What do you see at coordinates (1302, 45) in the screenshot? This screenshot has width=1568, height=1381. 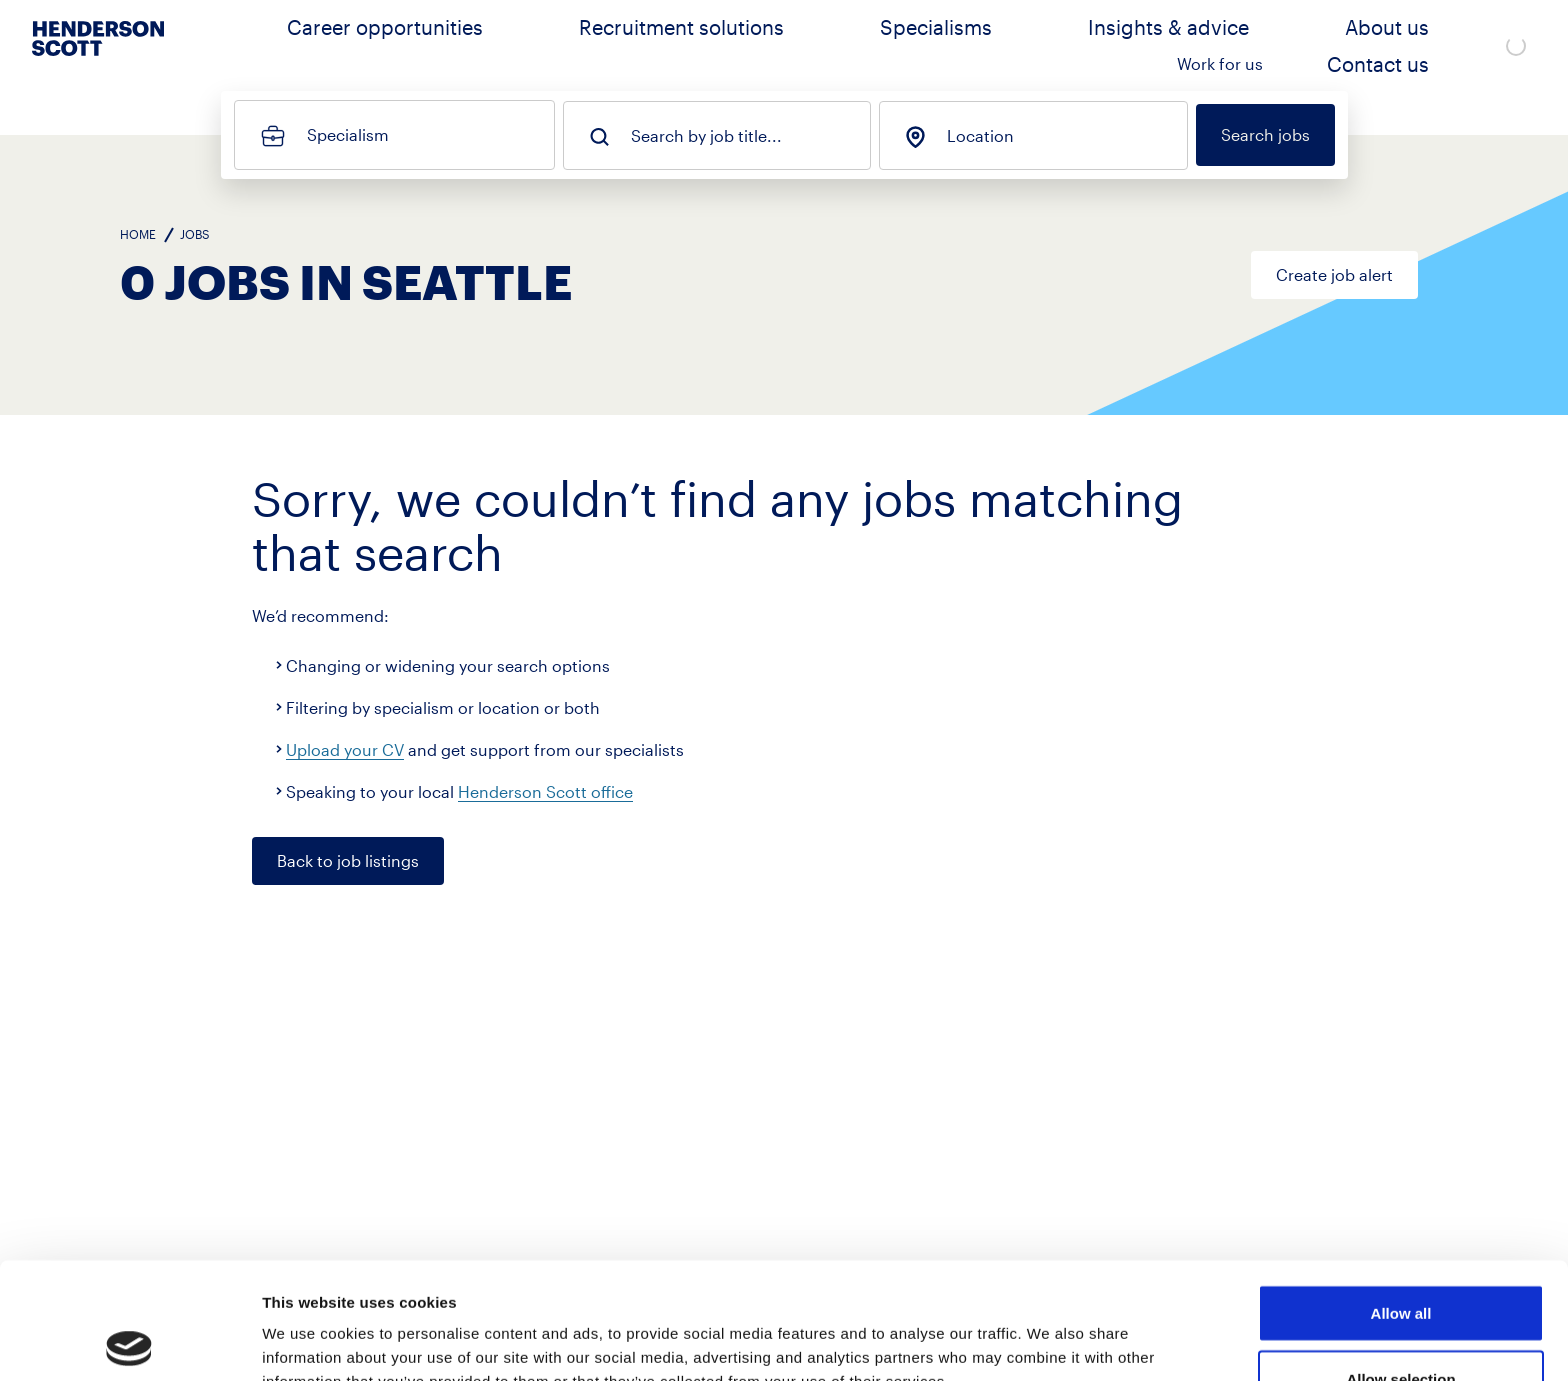 I see `Work for us` at bounding box center [1302, 45].